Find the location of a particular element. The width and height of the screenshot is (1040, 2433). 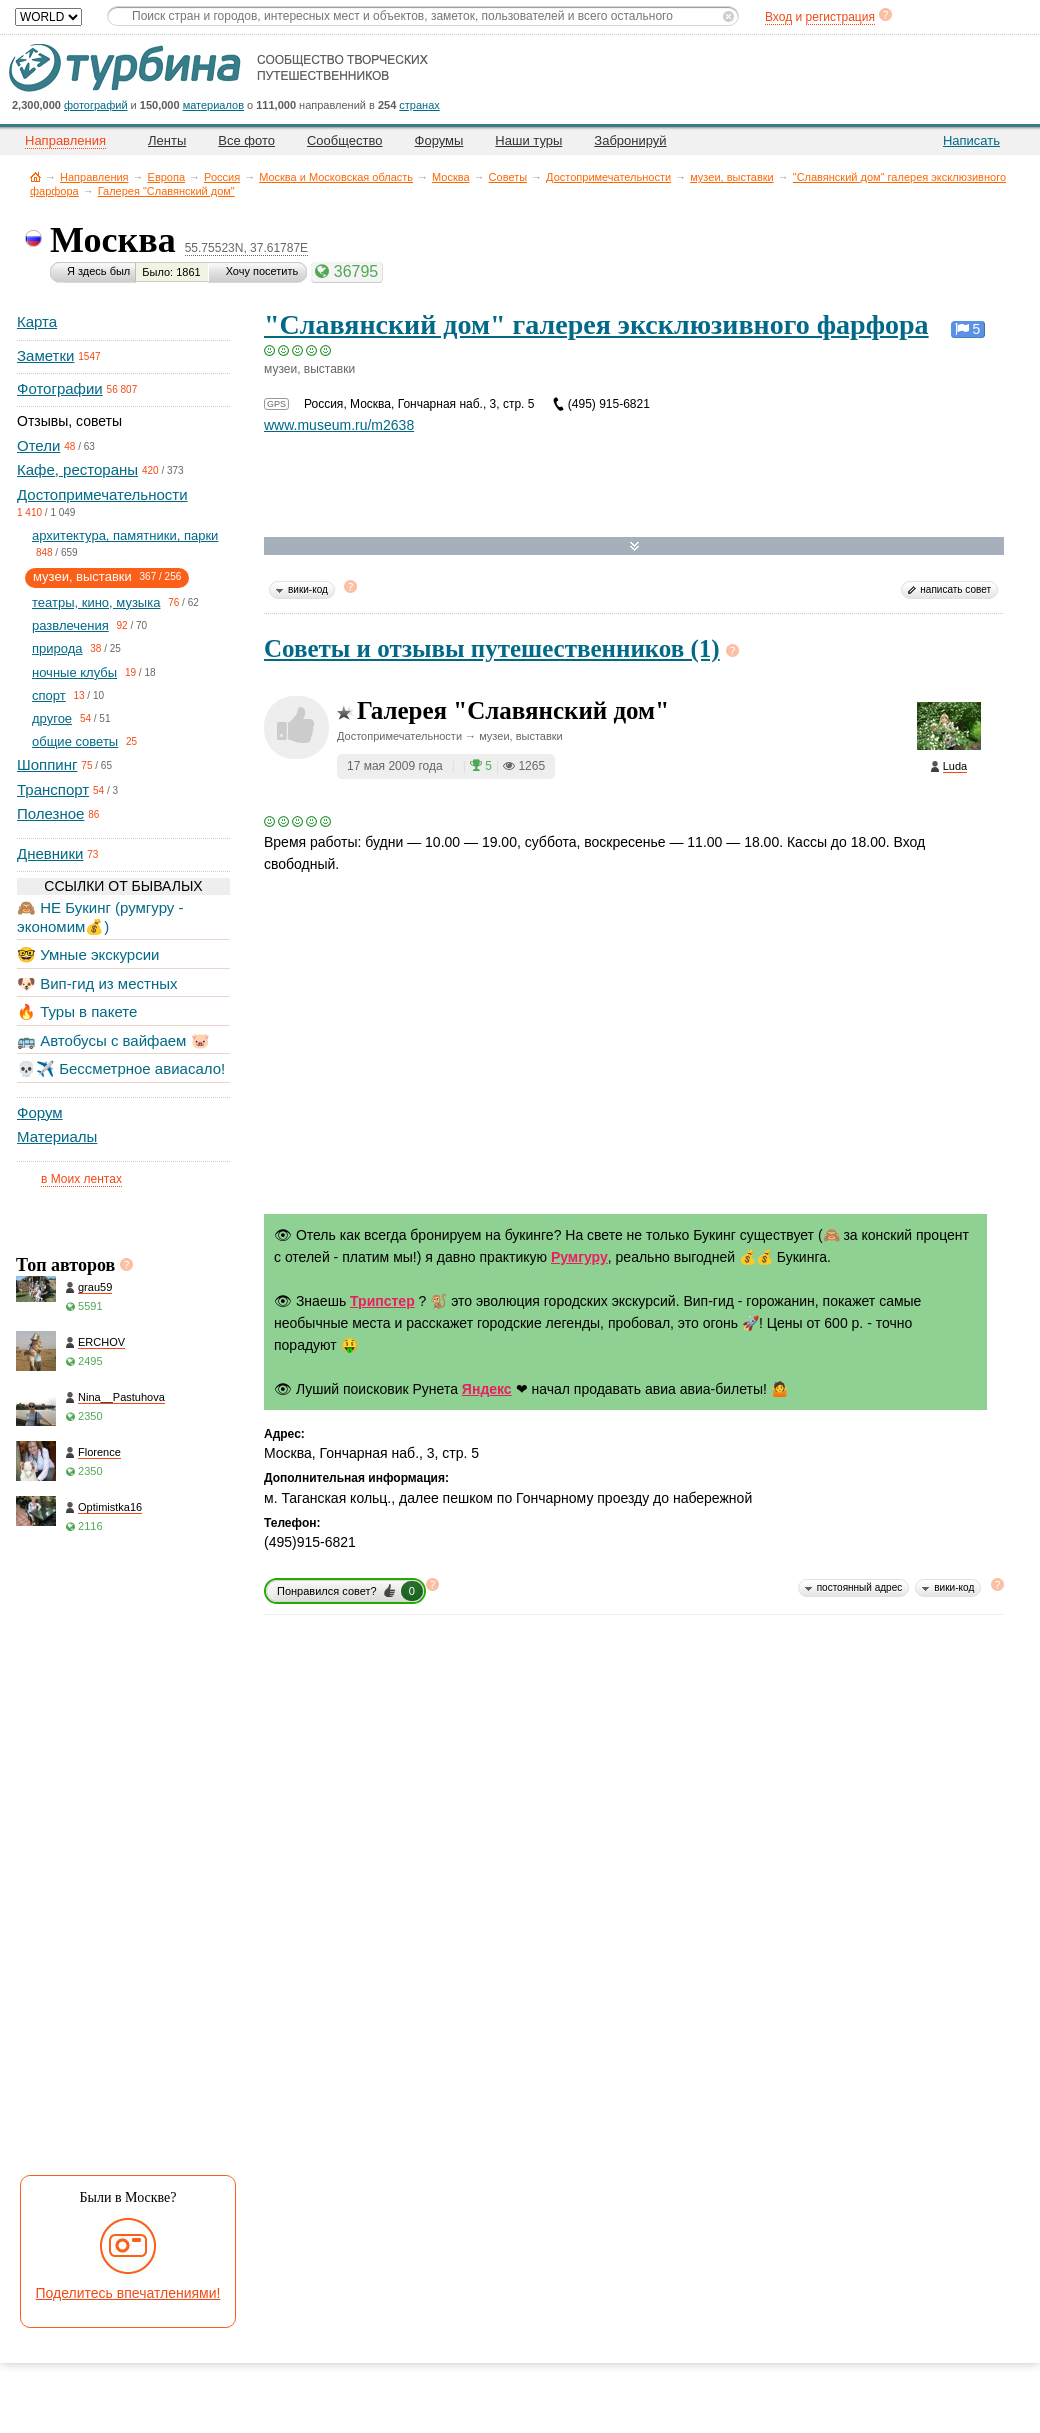

Сообщество is located at coordinates (345, 140).